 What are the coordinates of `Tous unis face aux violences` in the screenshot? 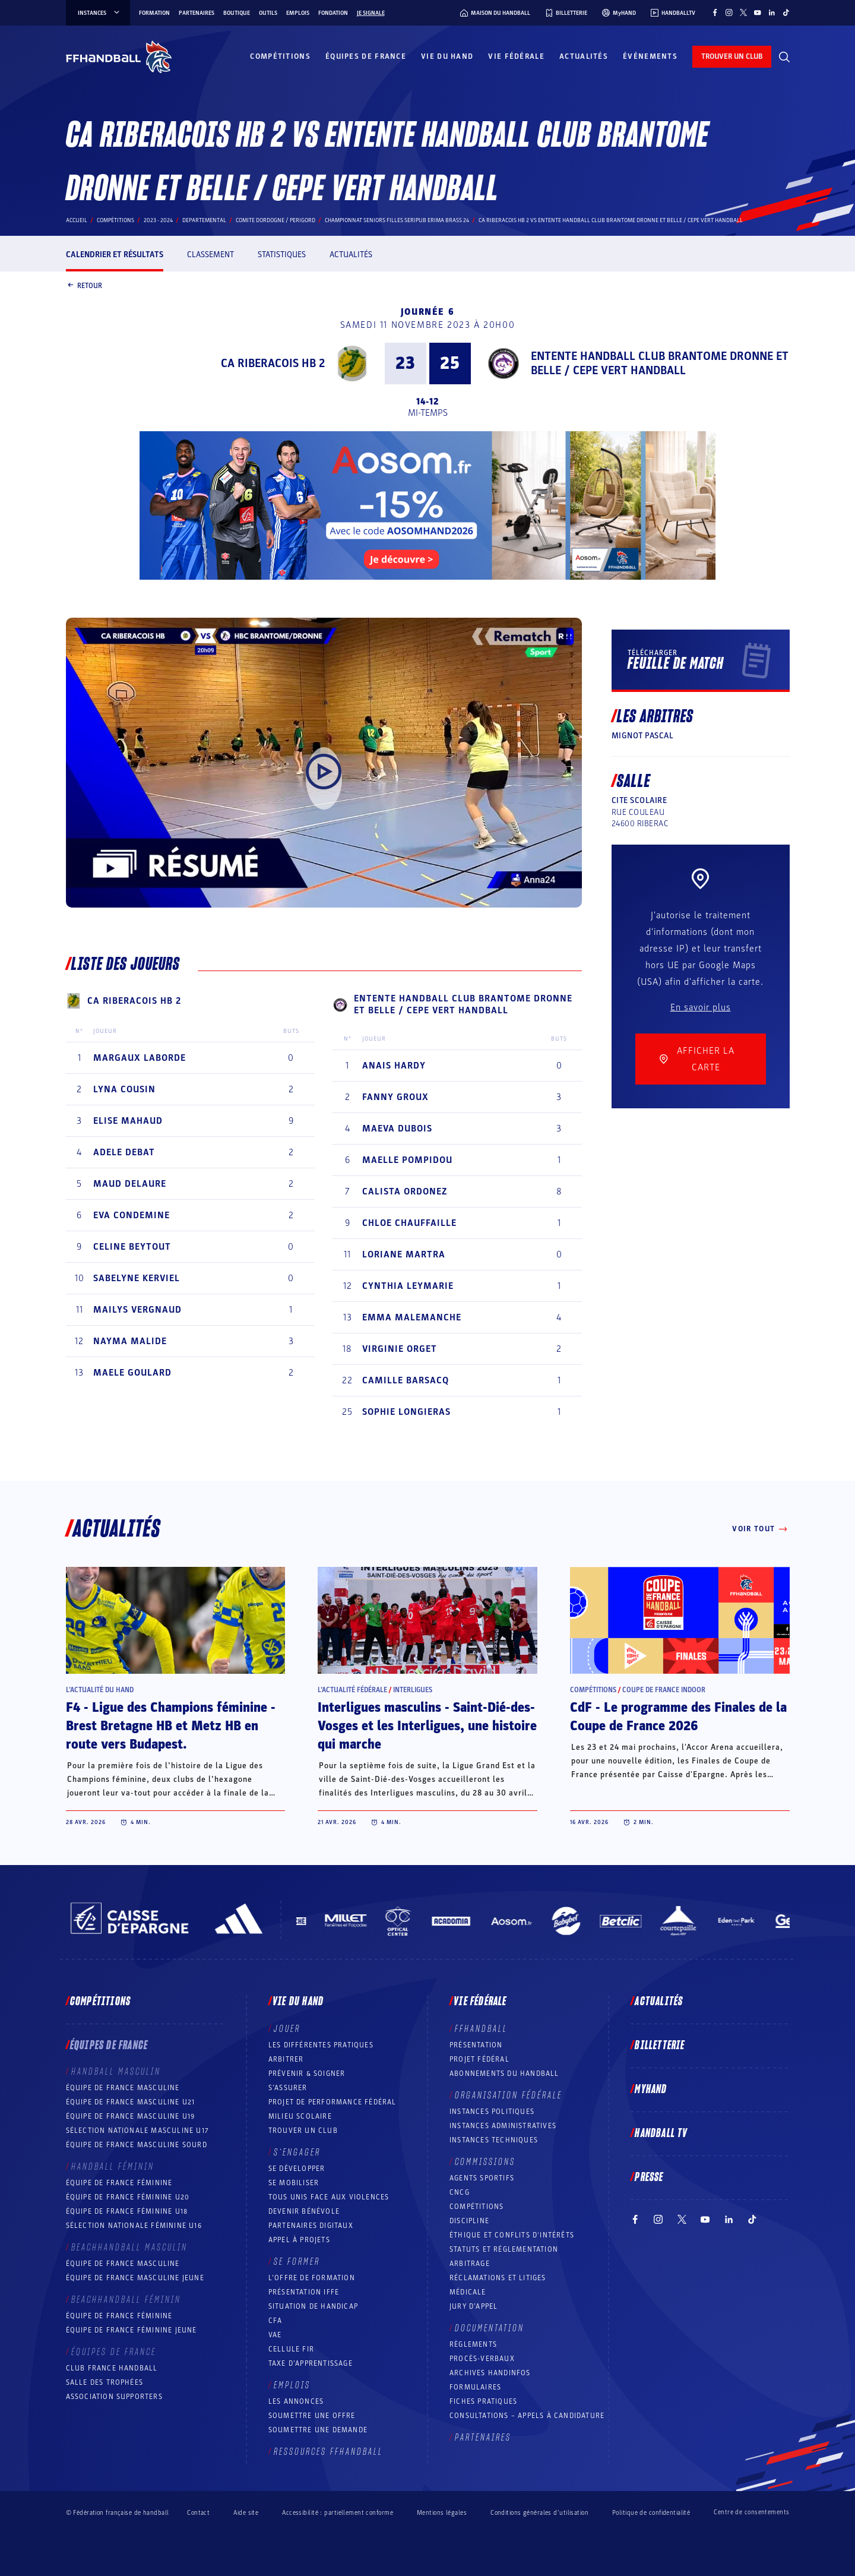 It's located at (329, 2197).